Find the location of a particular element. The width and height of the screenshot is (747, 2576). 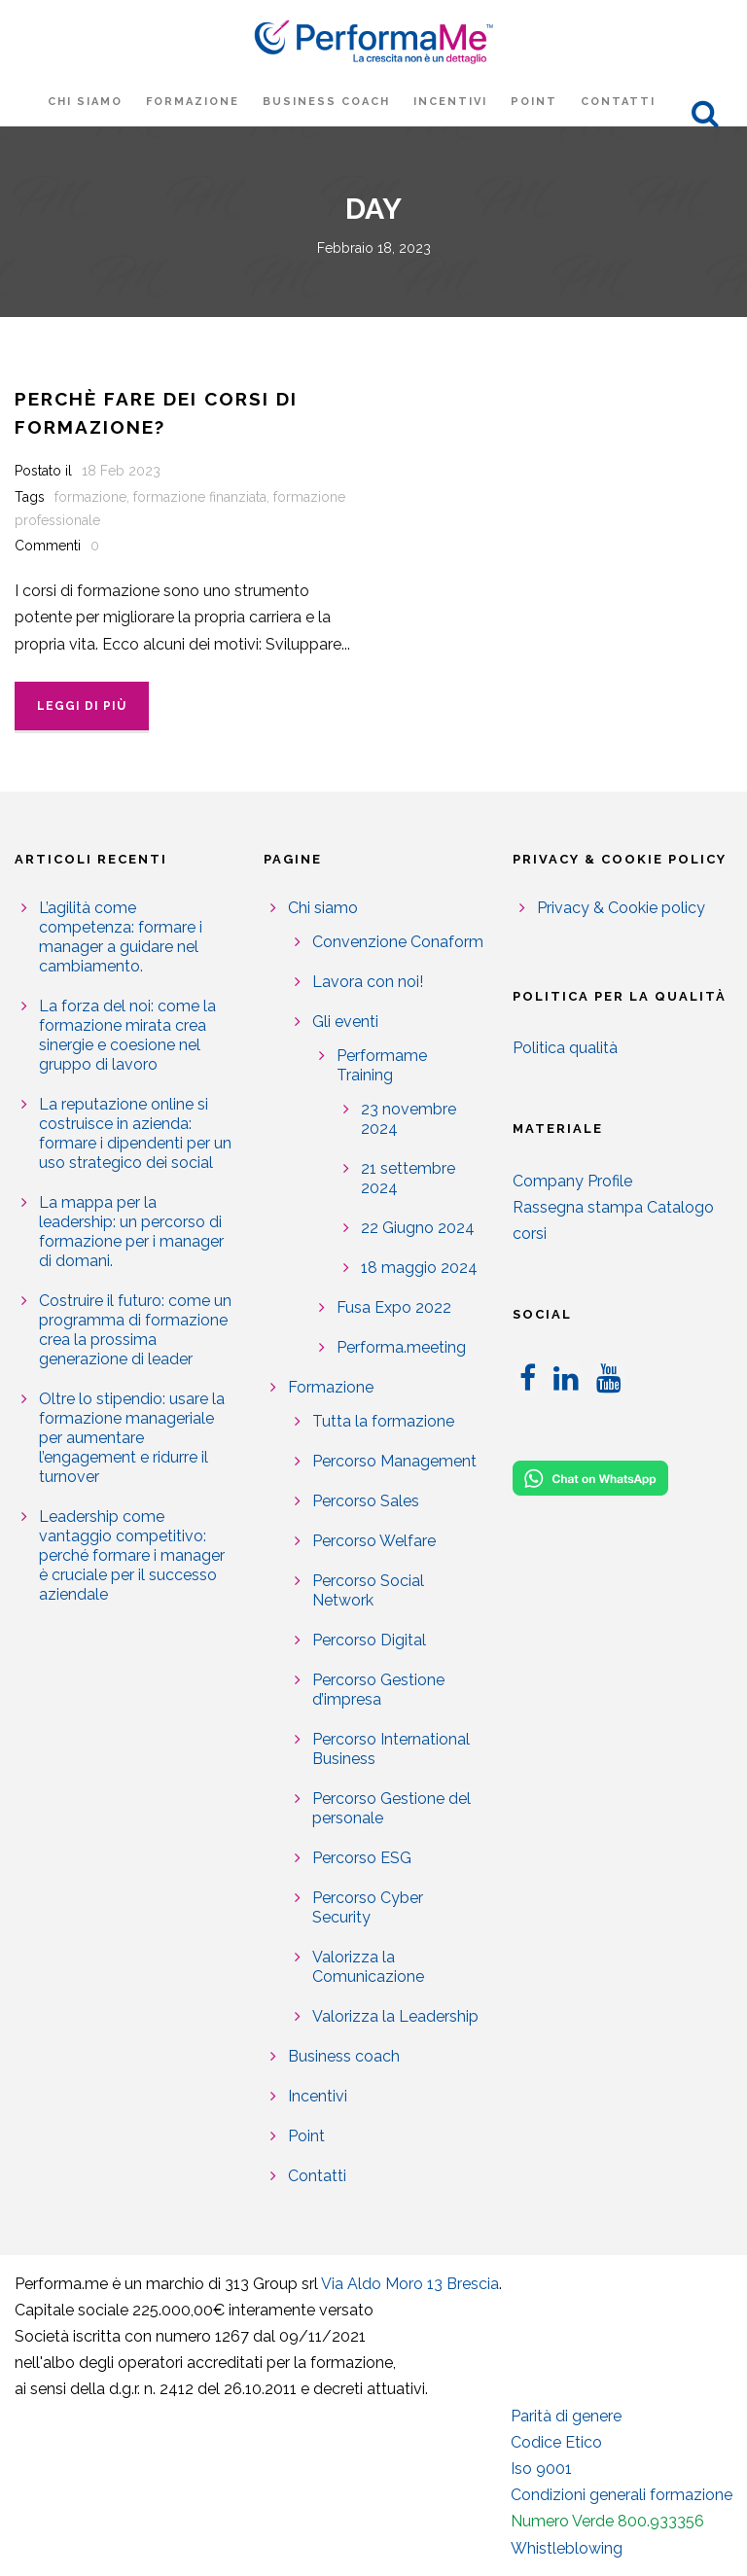

Percorso Management is located at coordinates (394, 1461).